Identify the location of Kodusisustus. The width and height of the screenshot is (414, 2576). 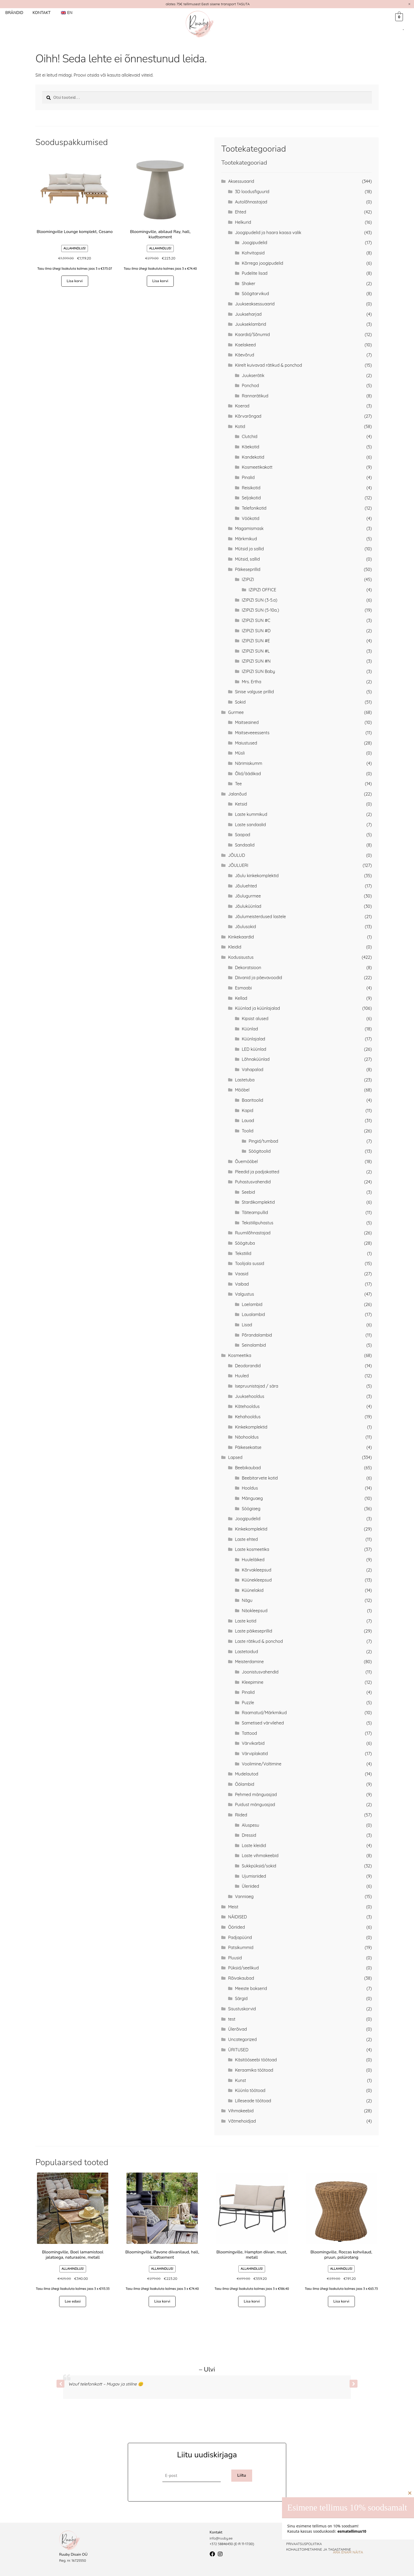
(240, 957).